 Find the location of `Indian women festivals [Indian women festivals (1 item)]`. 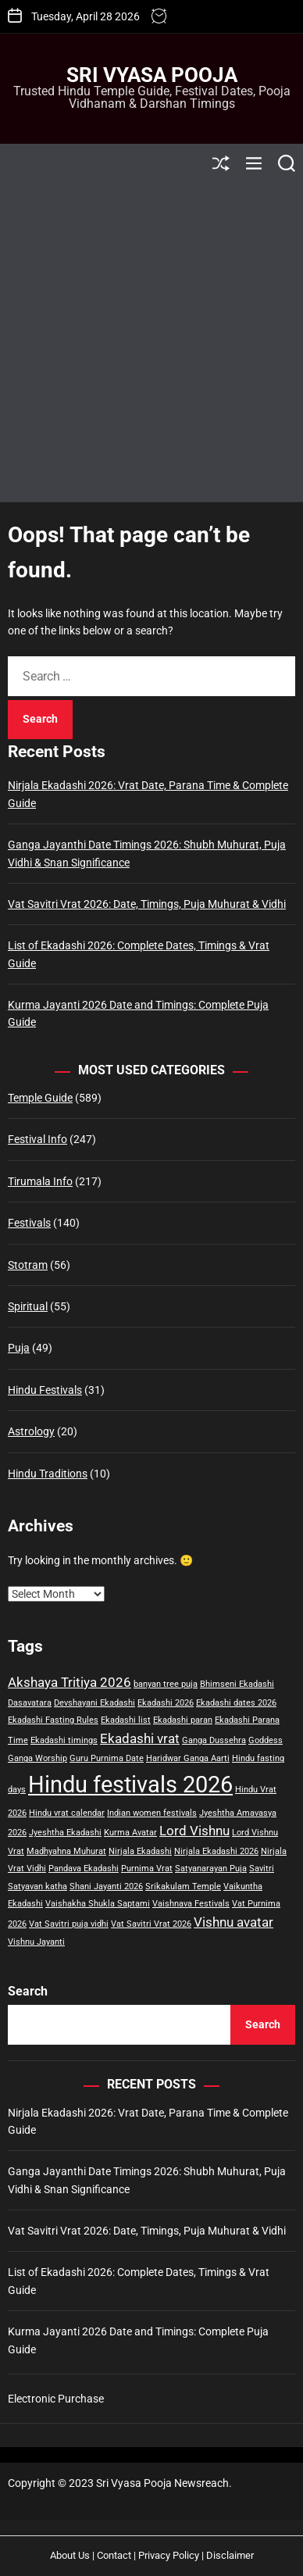

Indian women festivals [Indian women festivals (1 item)] is located at coordinates (152, 1813).